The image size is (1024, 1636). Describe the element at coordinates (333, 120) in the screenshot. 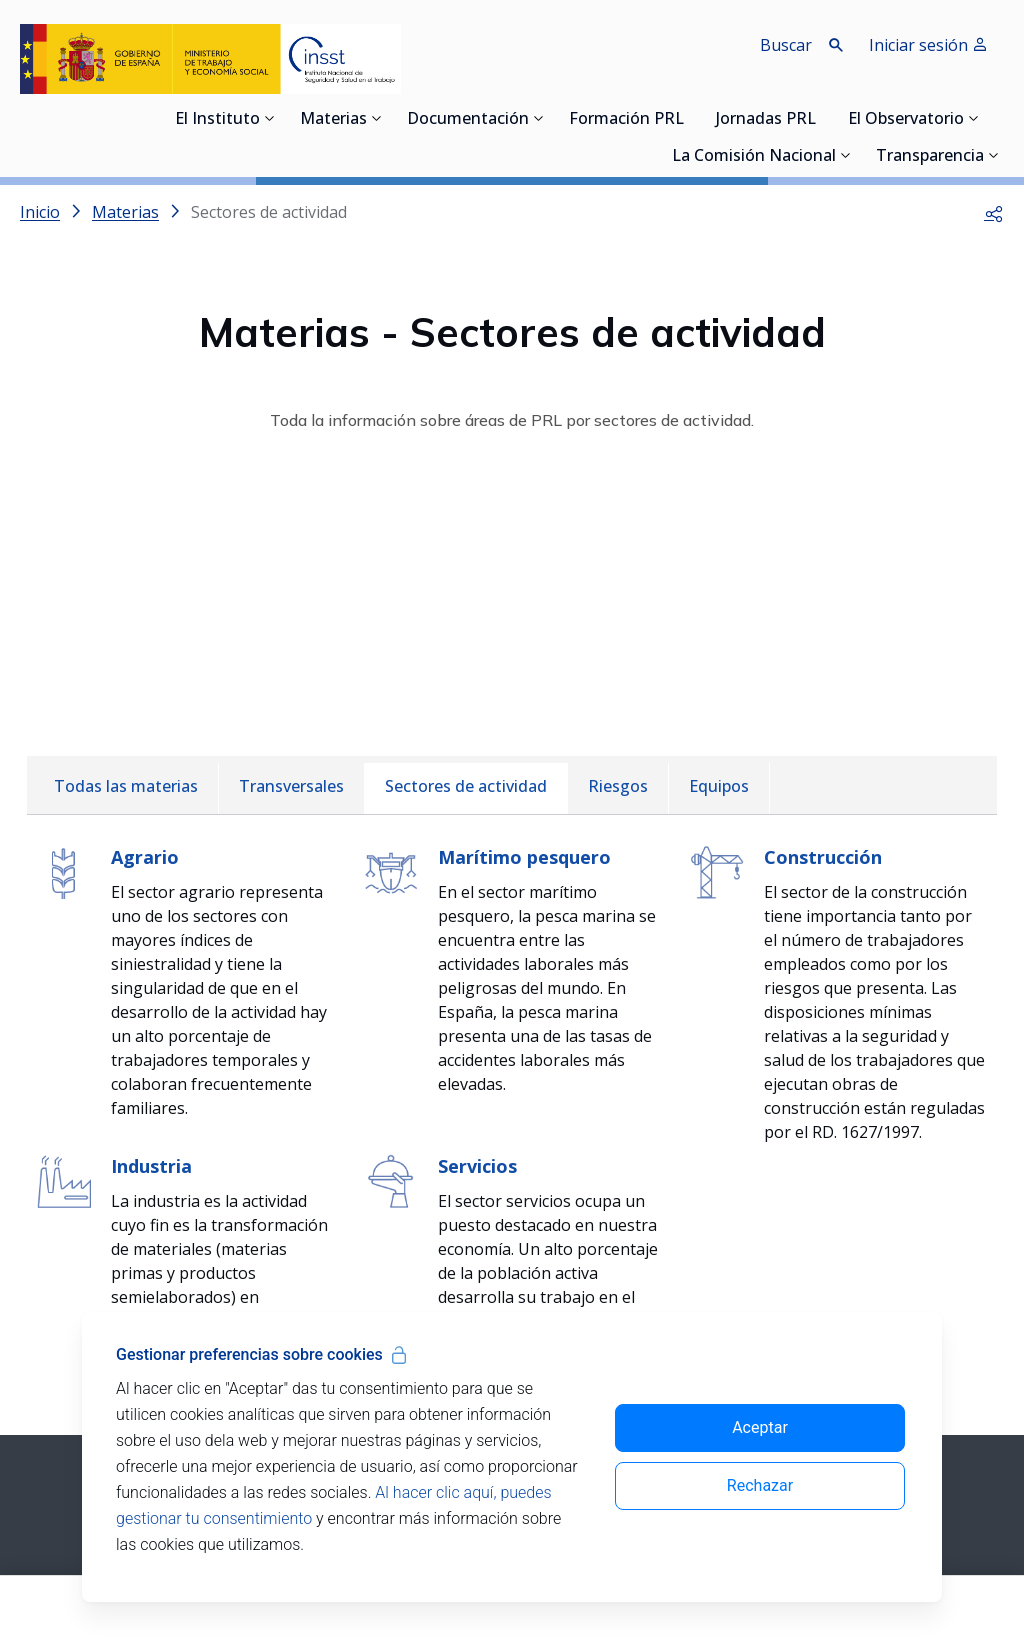

I see `Materias` at that location.